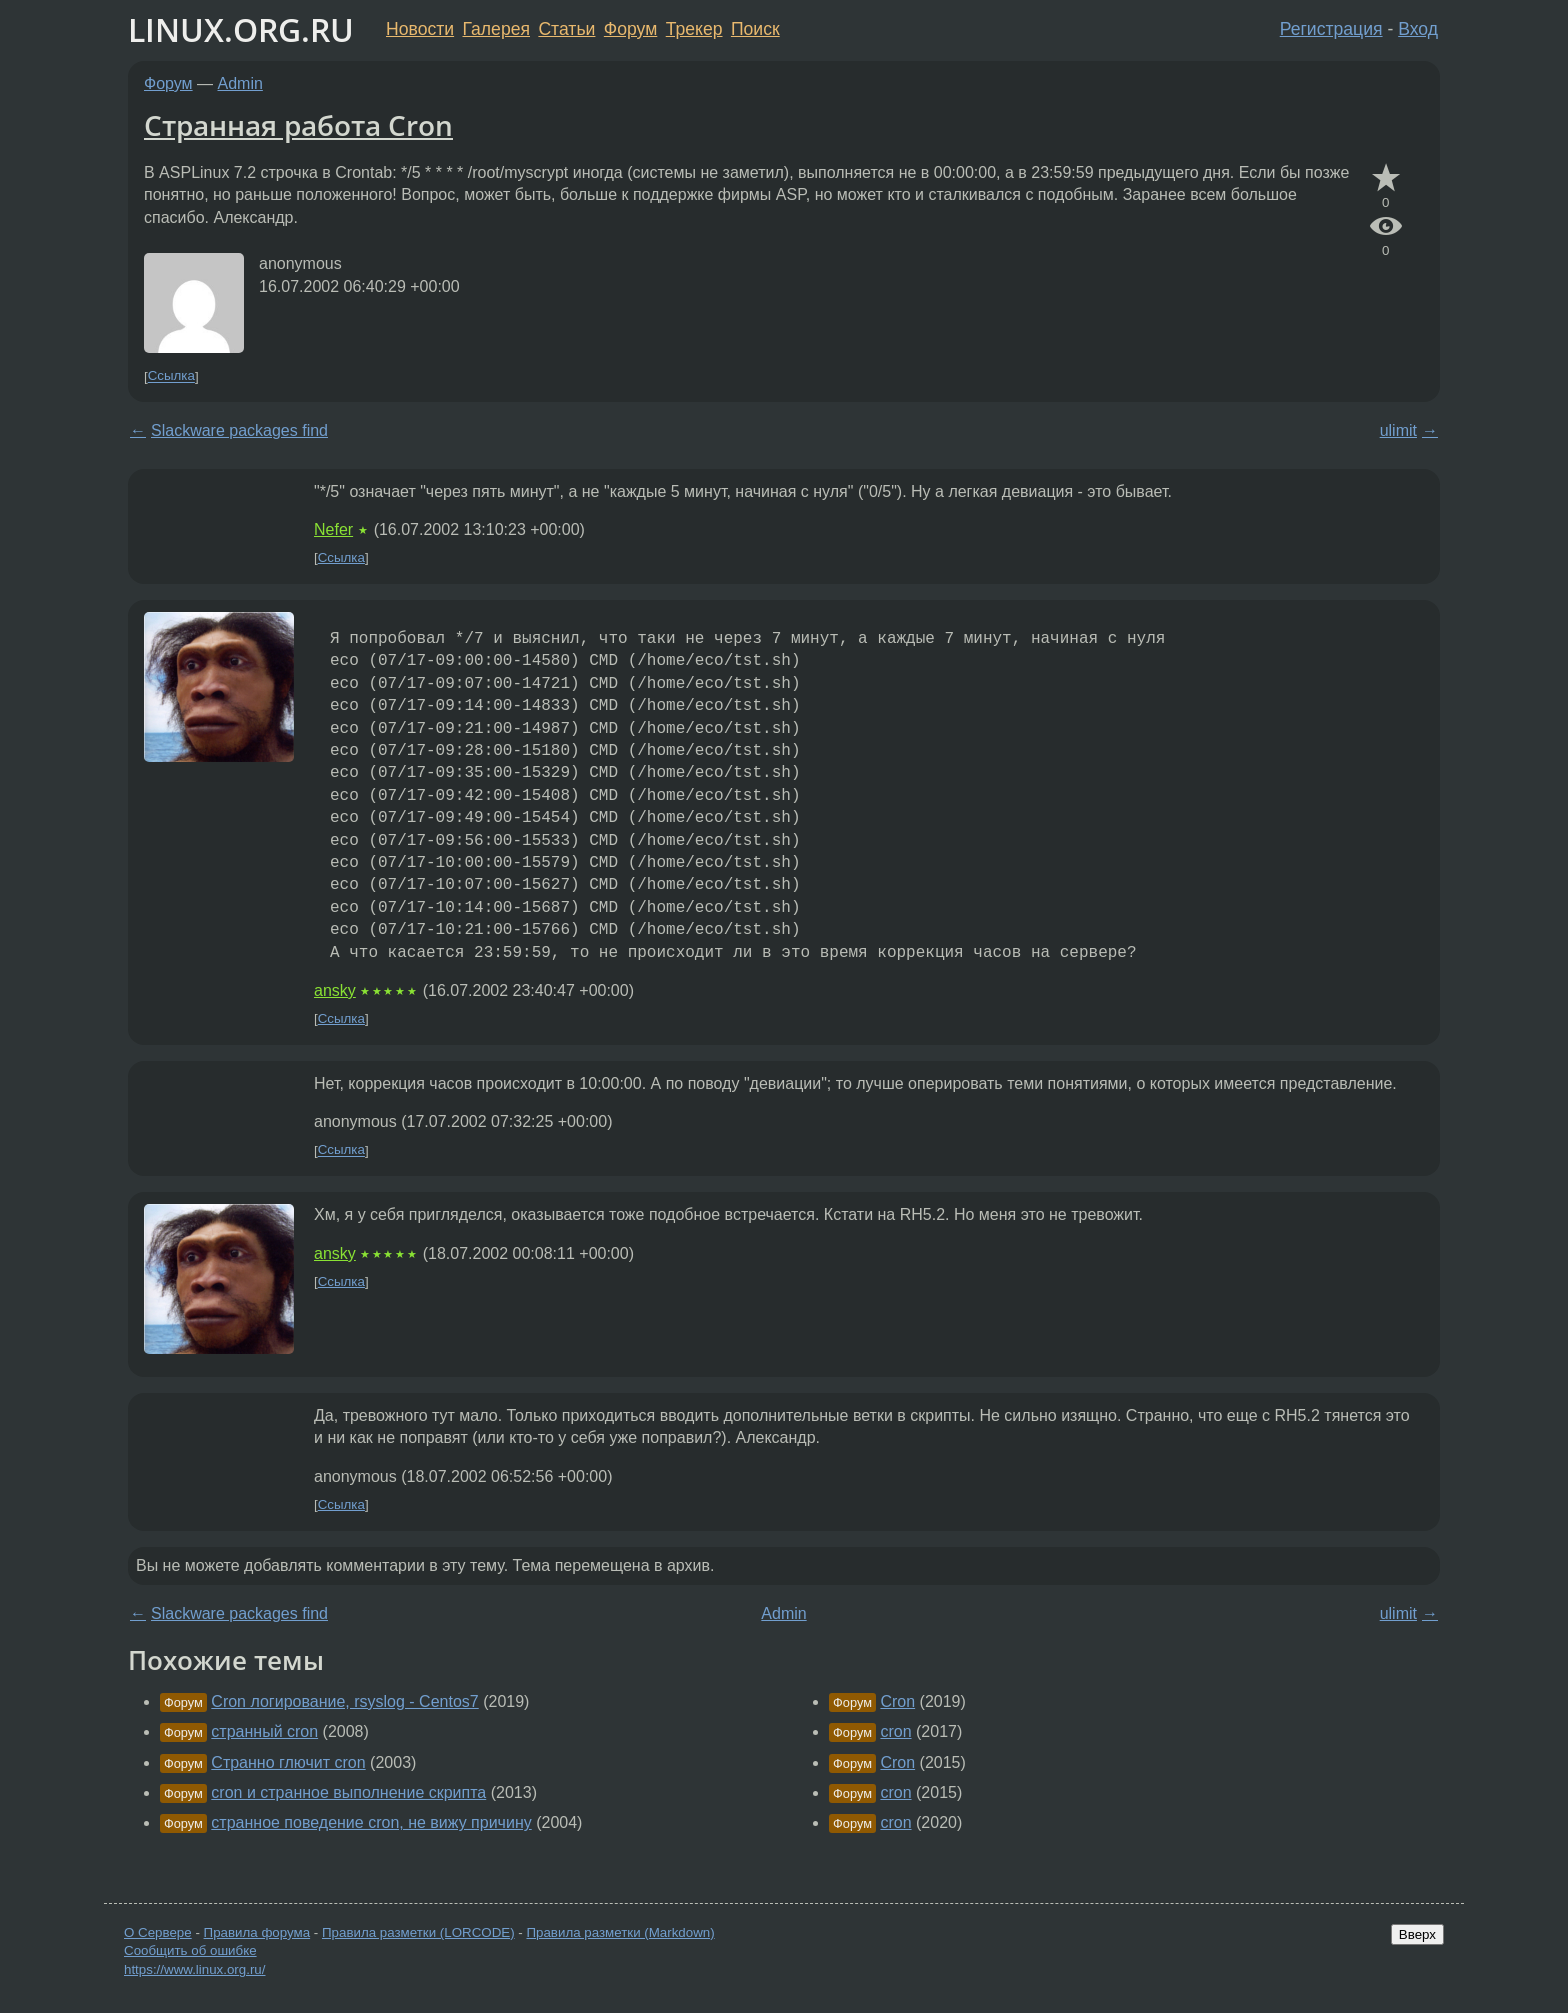 This screenshot has width=1568, height=2013. I want to click on Cron логирование, rsyslog - Centos7, so click(344, 1701).